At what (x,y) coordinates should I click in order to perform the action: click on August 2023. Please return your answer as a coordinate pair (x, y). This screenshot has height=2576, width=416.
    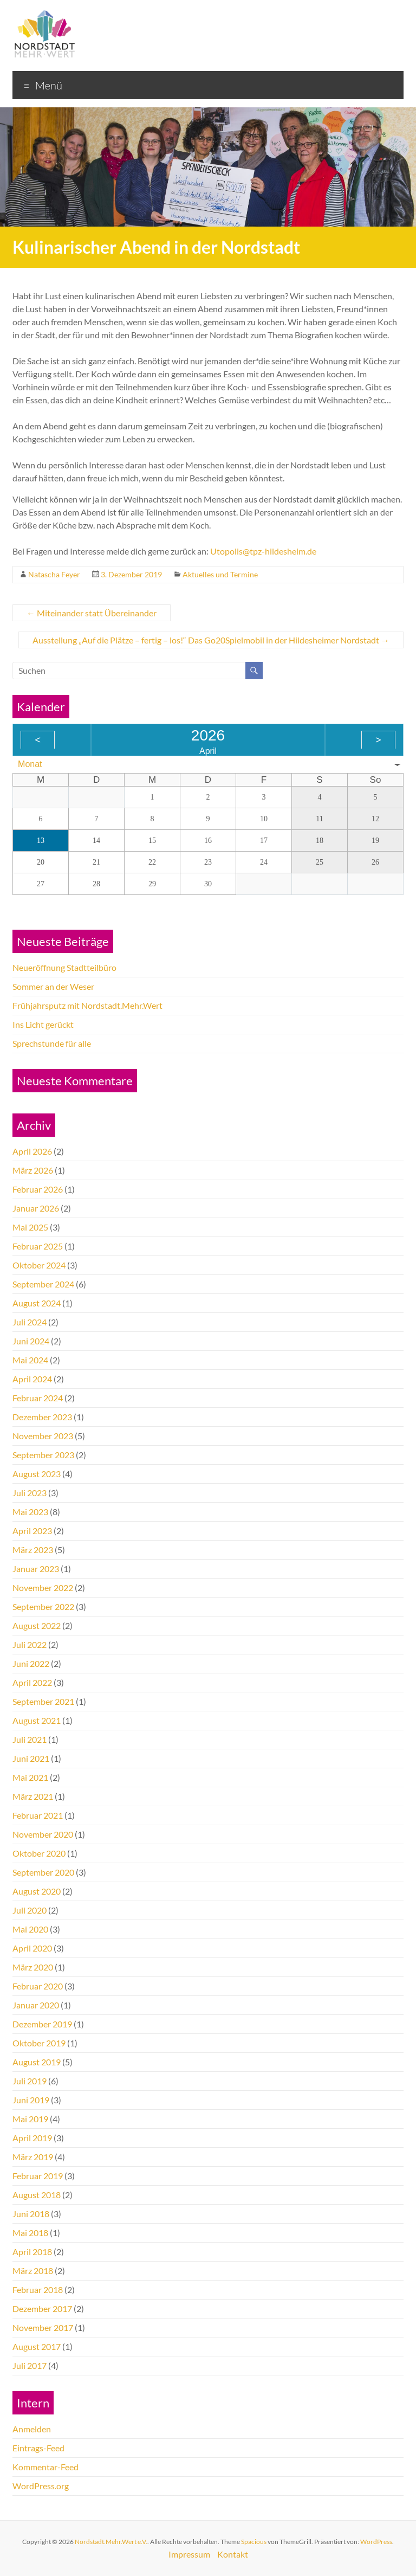
    Looking at the image, I should click on (36, 1474).